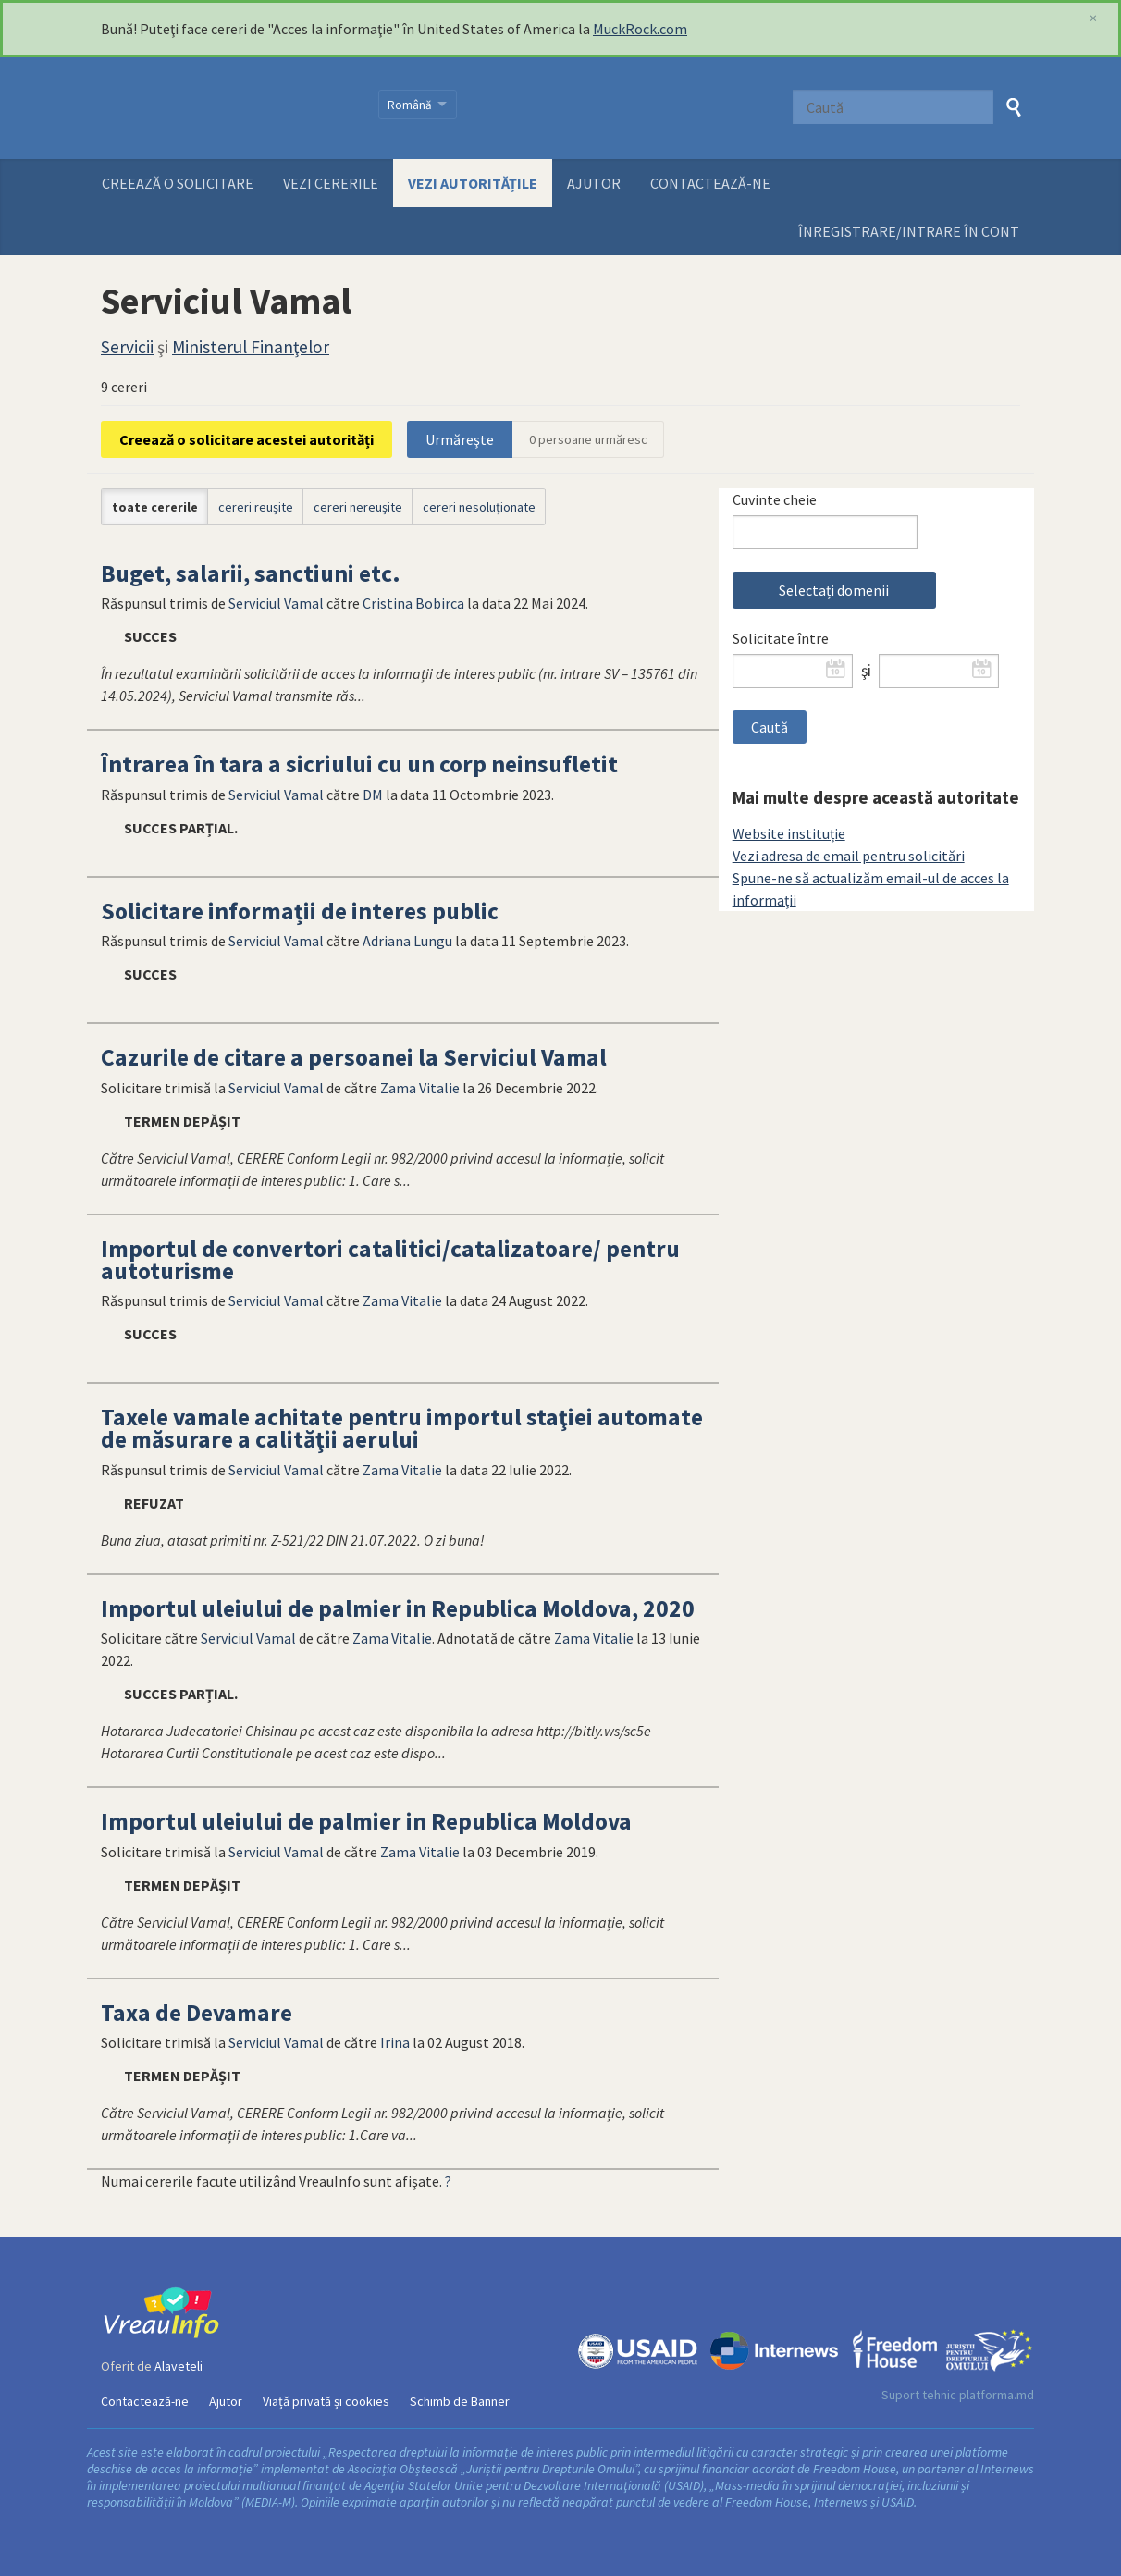 This screenshot has width=1121, height=2576. Describe the element at coordinates (781, 638) in the screenshot. I see `Solicitate între` at that location.